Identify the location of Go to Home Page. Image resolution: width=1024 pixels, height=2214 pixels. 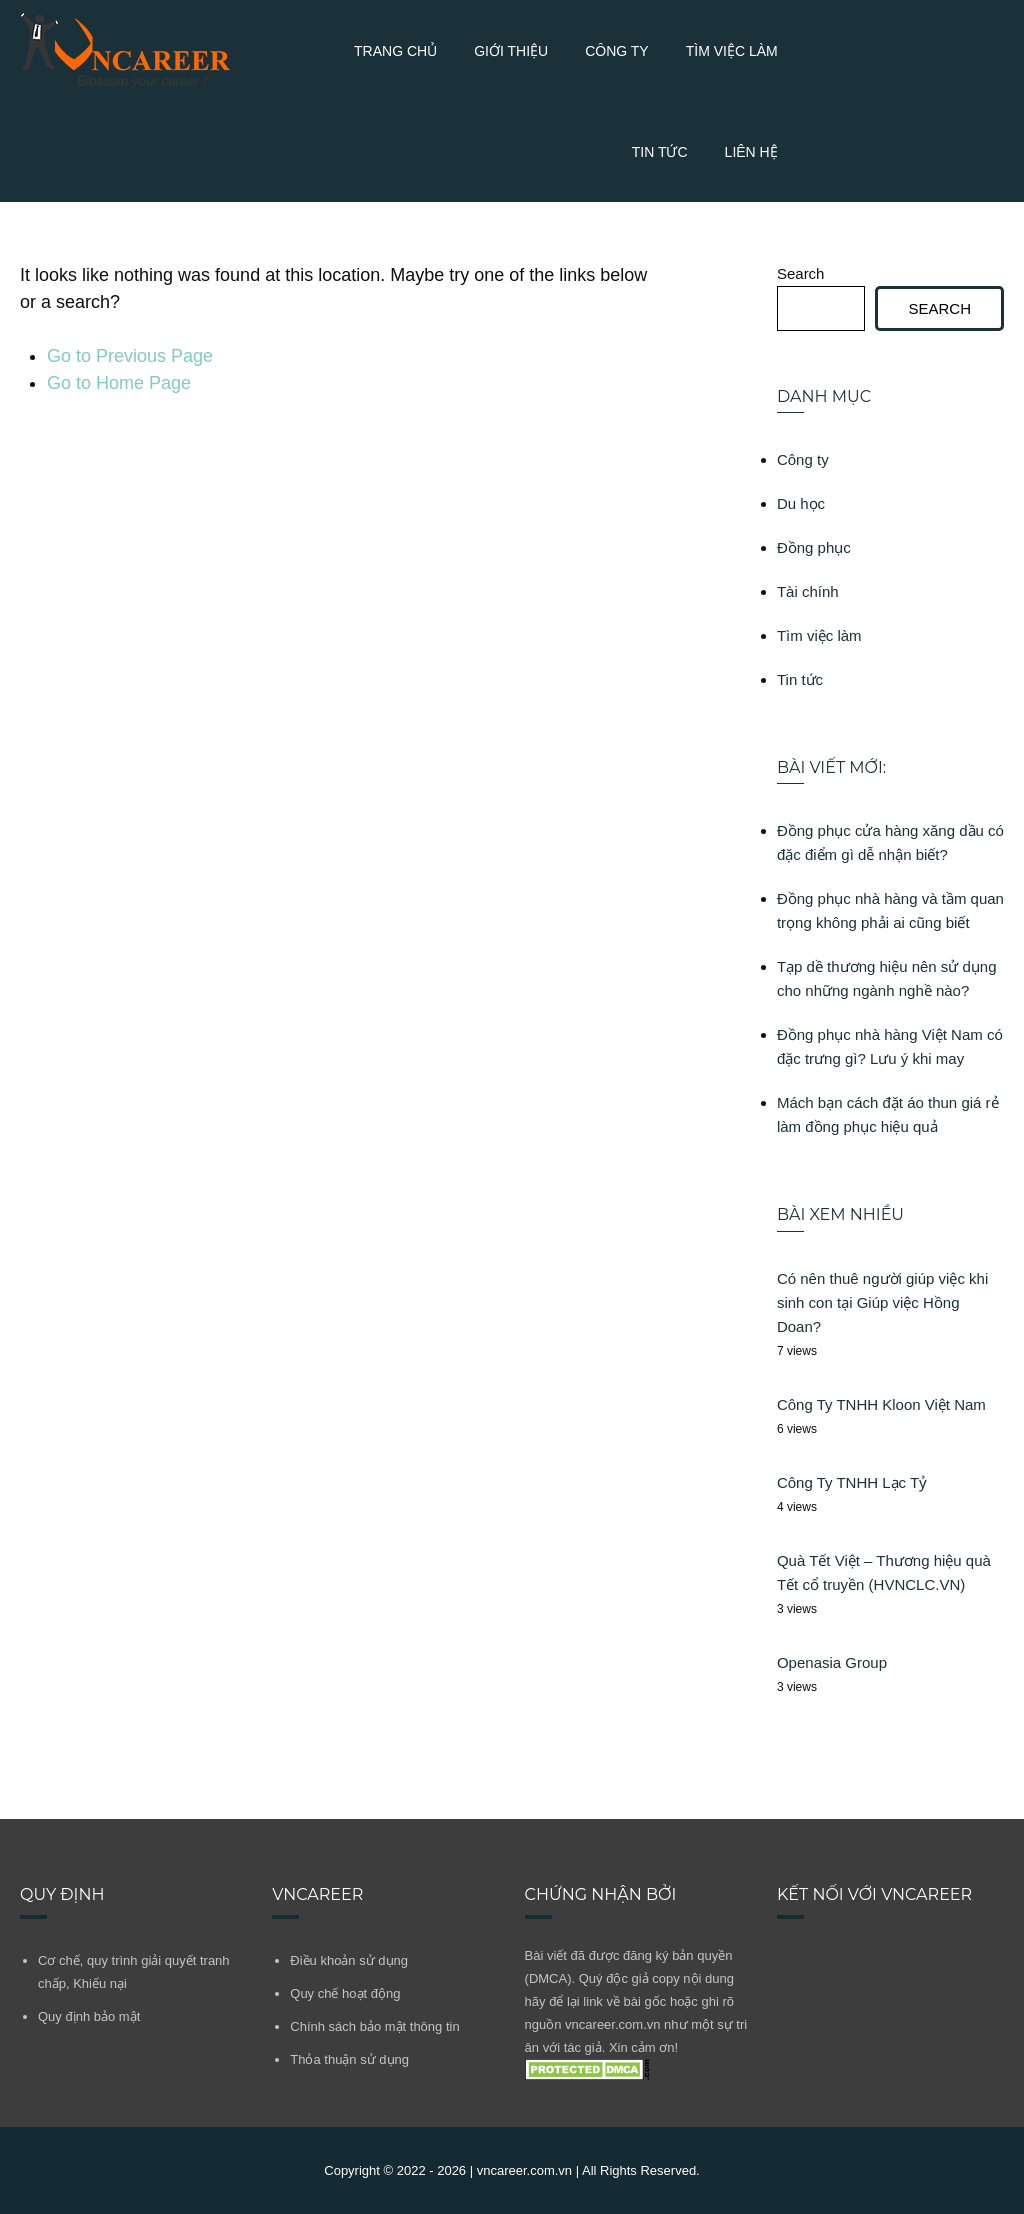
(119, 383).